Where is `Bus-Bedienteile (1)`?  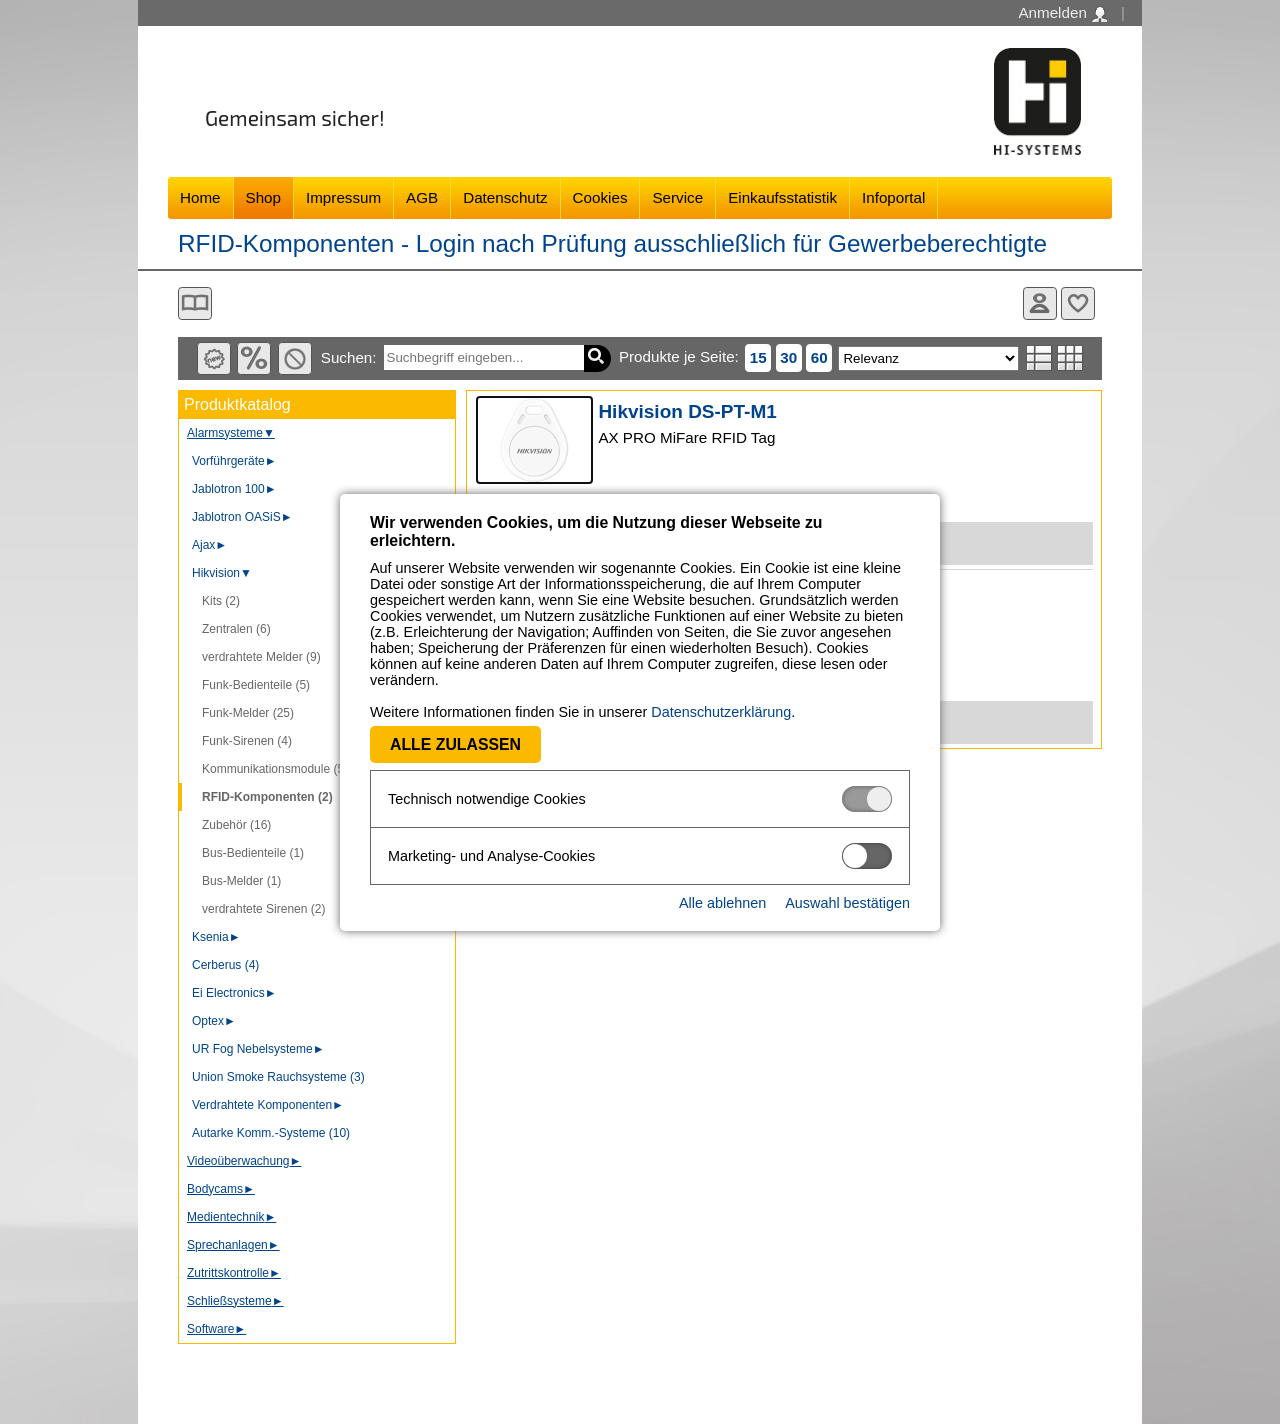
Bus-Bedienteile (1) is located at coordinates (253, 853).